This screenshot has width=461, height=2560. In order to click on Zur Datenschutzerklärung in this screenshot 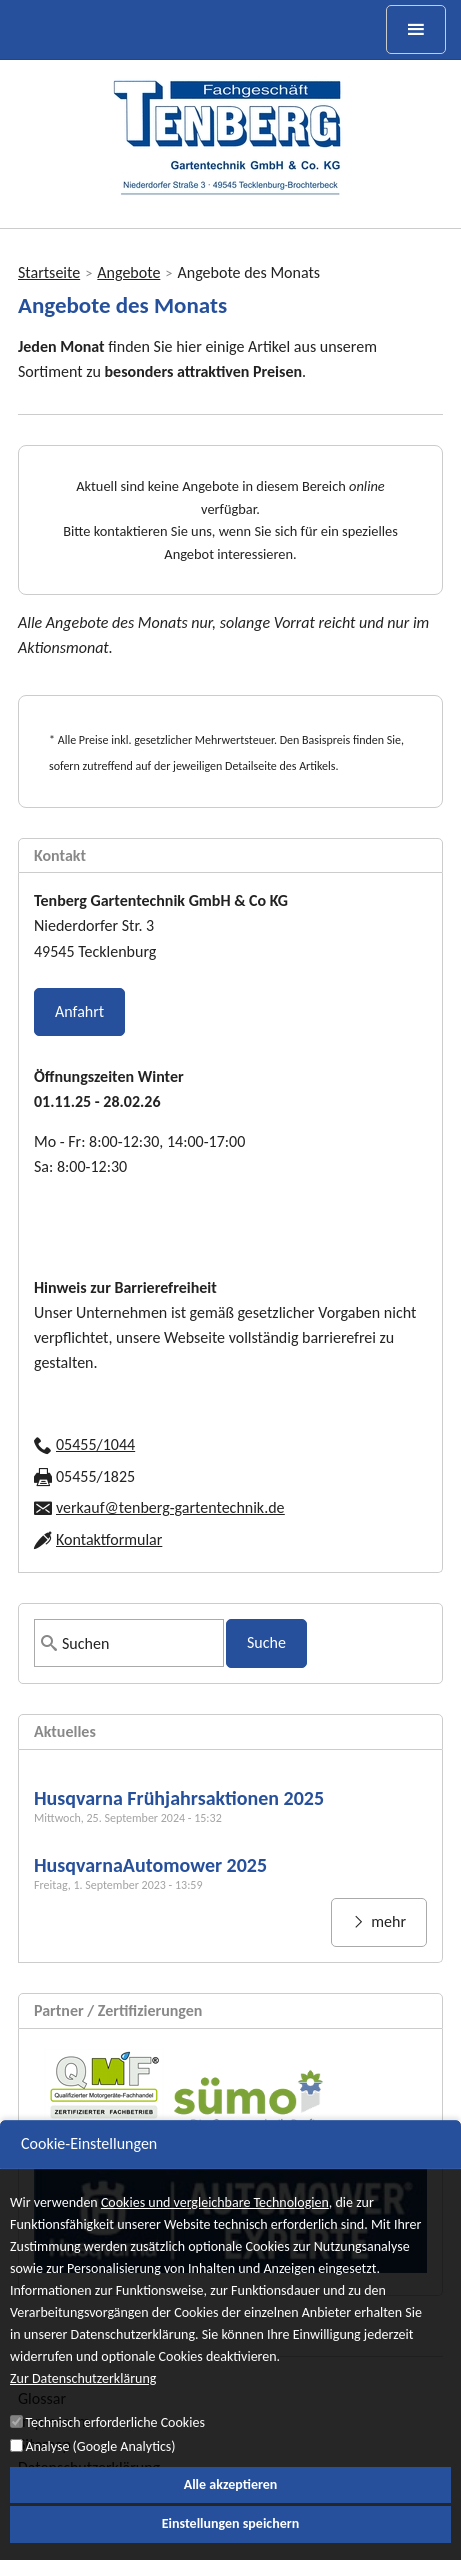, I will do `click(83, 2402)`.